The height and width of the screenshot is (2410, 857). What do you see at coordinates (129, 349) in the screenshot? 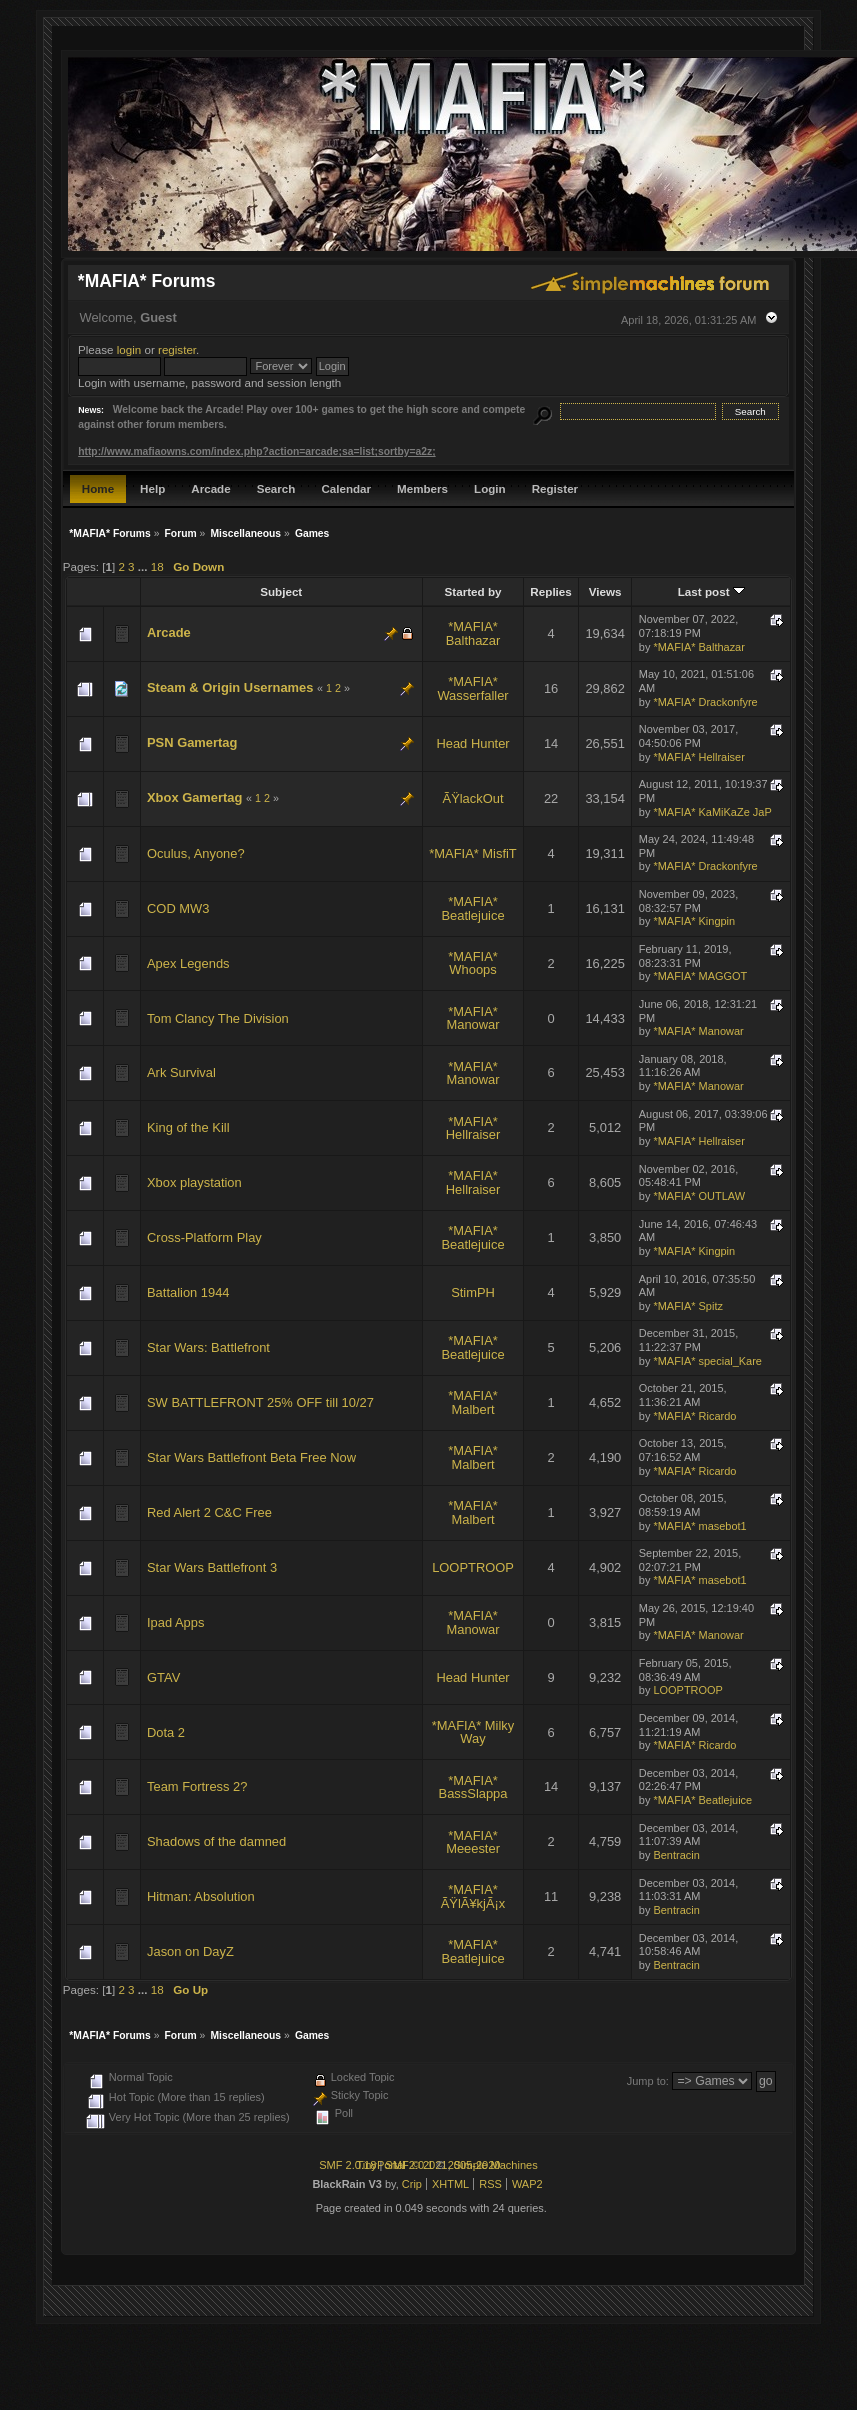
I see `login` at bounding box center [129, 349].